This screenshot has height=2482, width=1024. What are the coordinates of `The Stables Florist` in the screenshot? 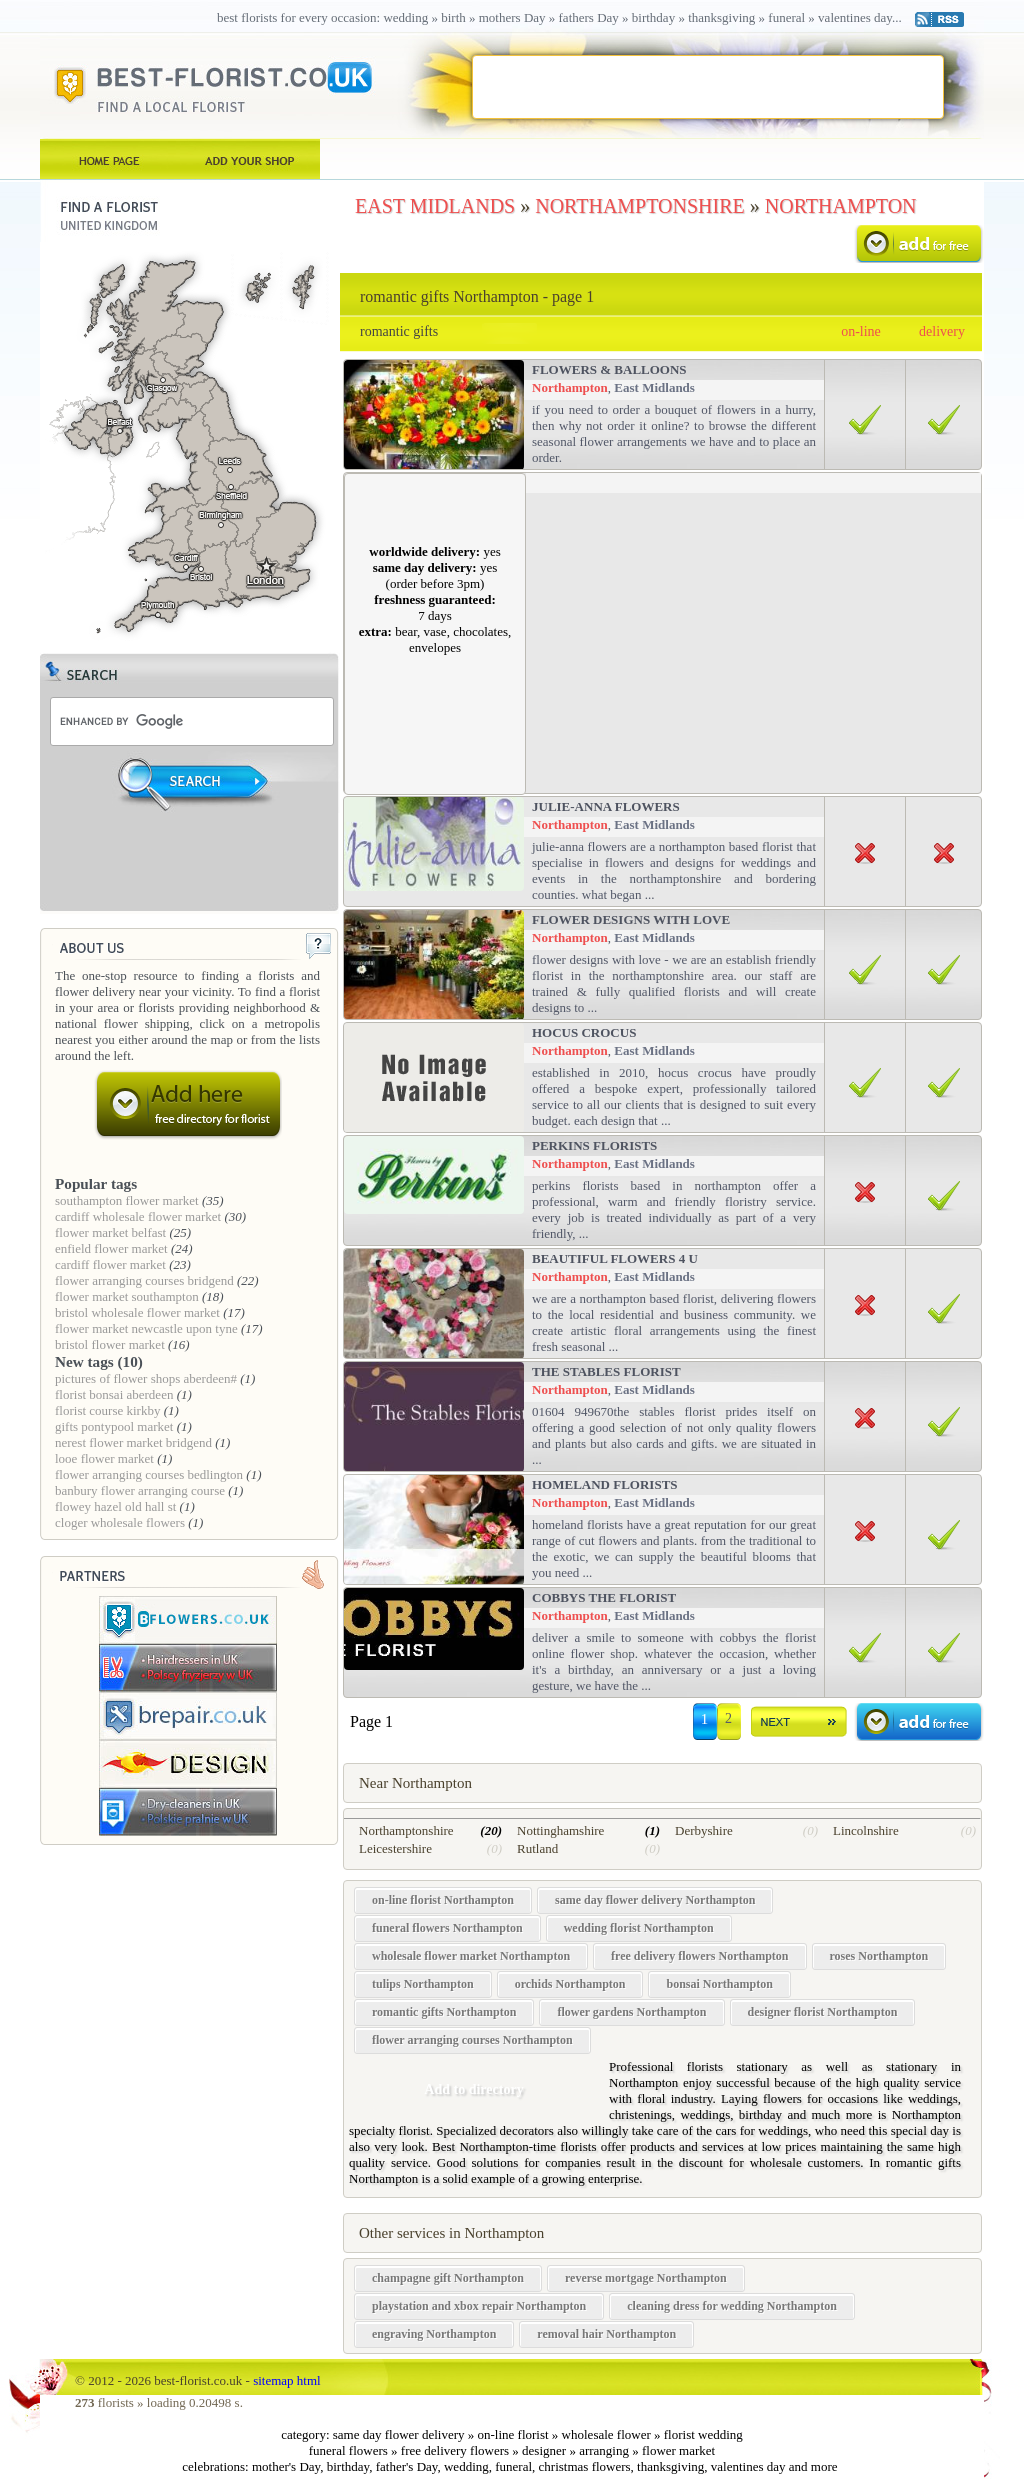 It's located at (606, 1371).